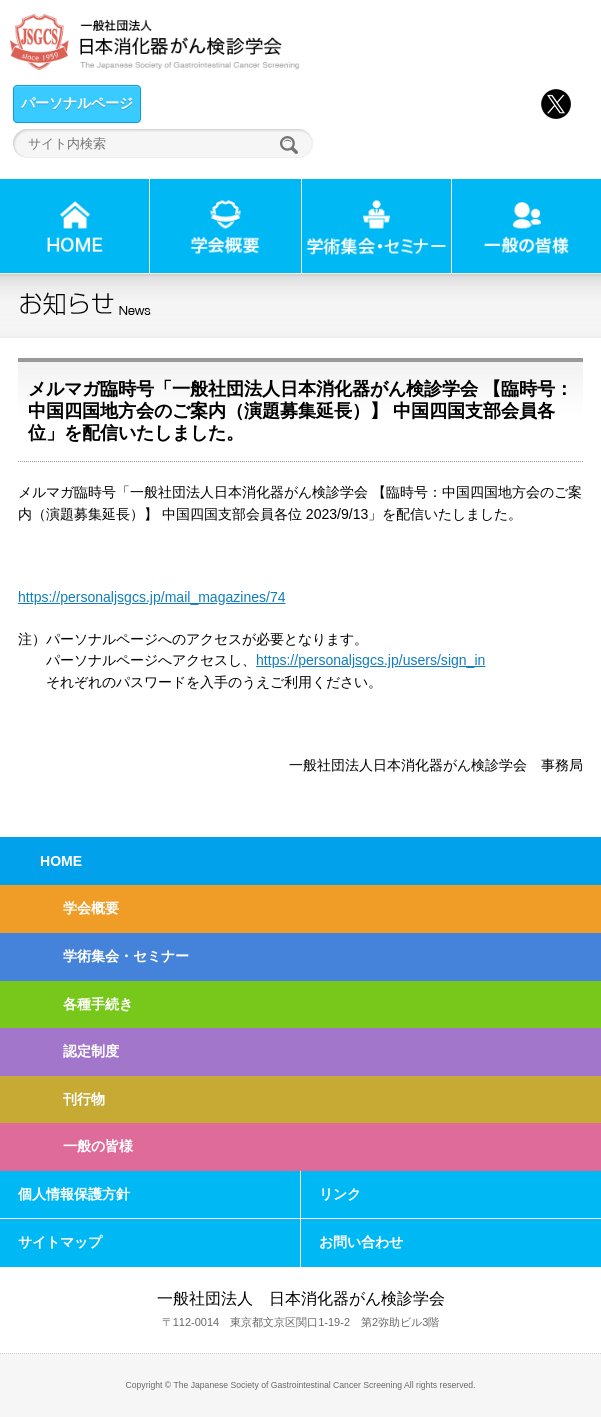 The height and width of the screenshot is (1417, 601). What do you see at coordinates (98, 1146) in the screenshot?
I see `一般の皆様` at bounding box center [98, 1146].